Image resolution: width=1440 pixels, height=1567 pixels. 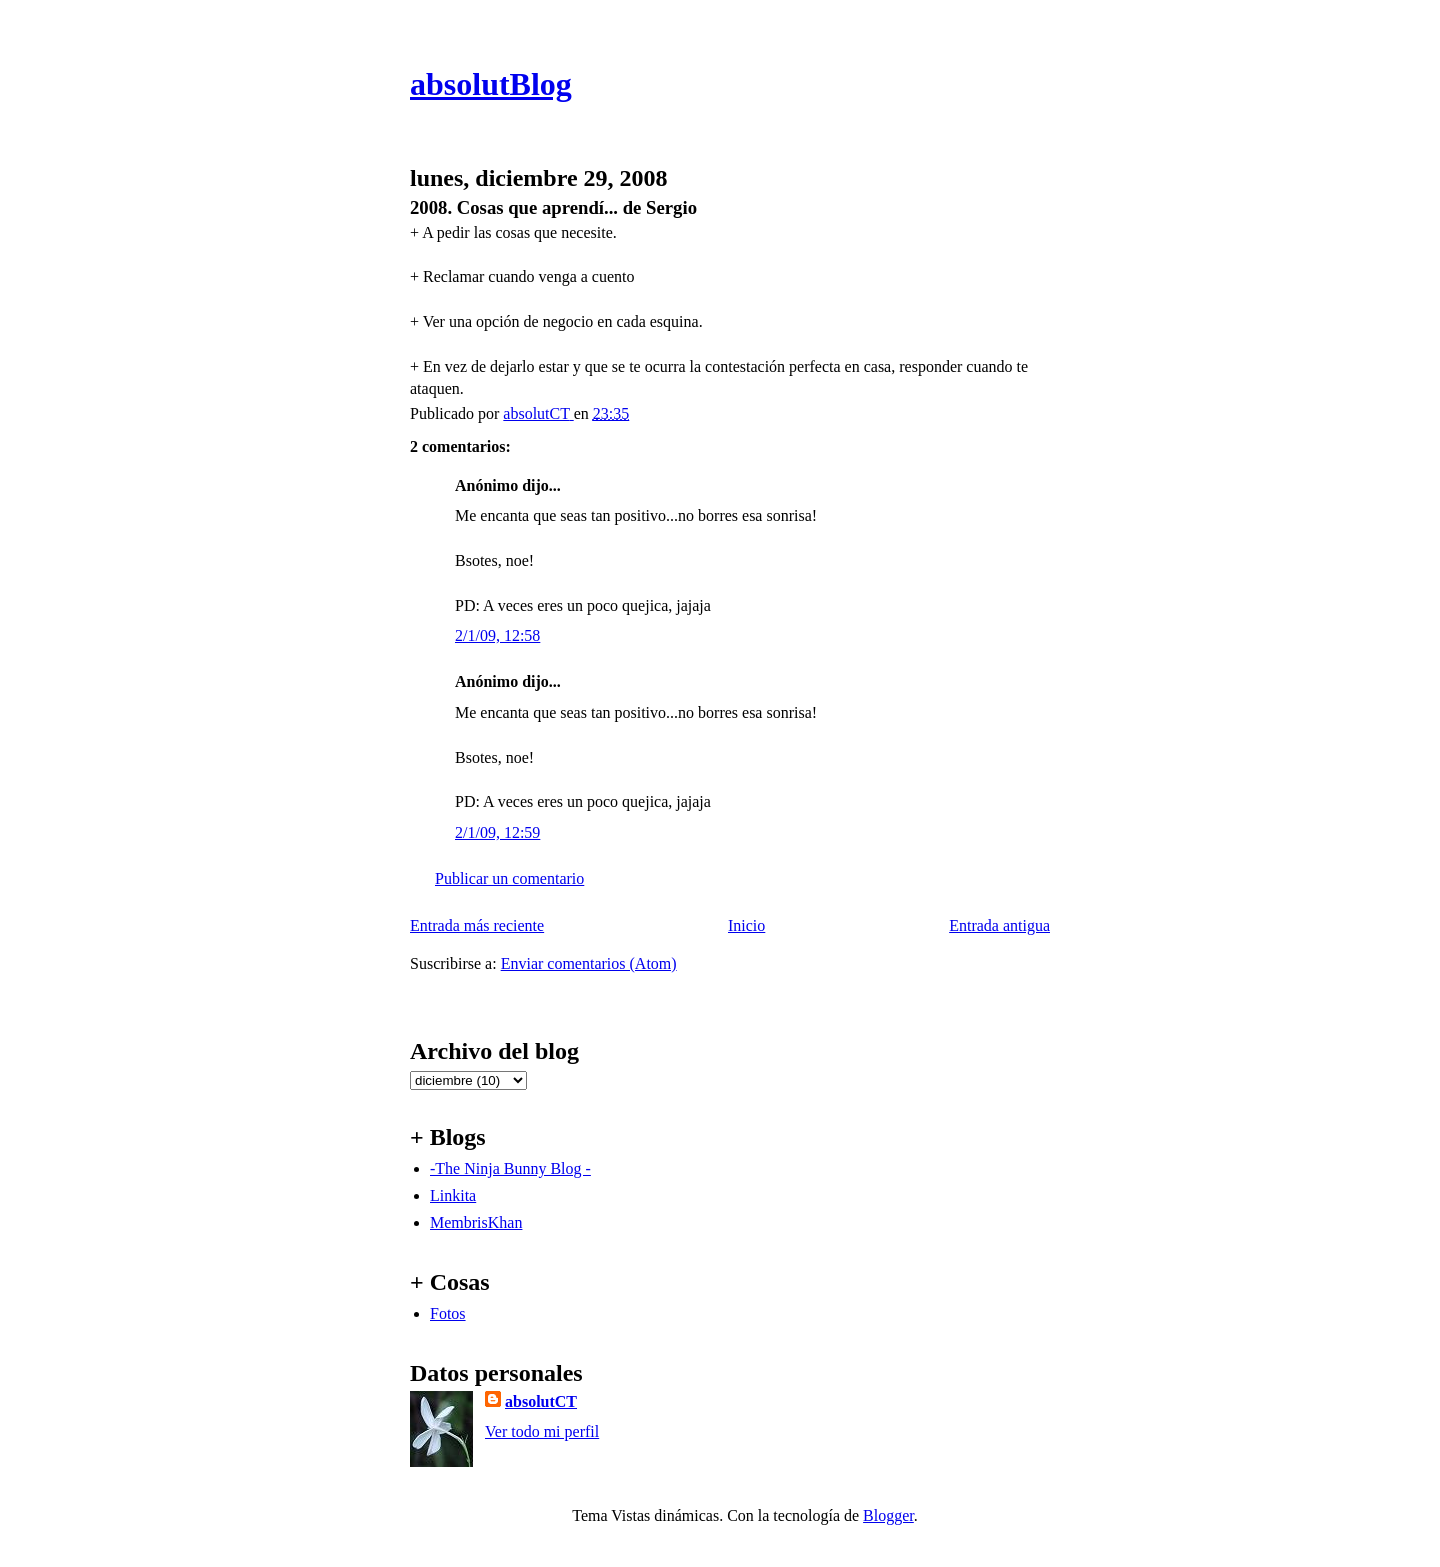 What do you see at coordinates (746, 925) in the screenshot?
I see `Inicio` at bounding box center [746, 925].